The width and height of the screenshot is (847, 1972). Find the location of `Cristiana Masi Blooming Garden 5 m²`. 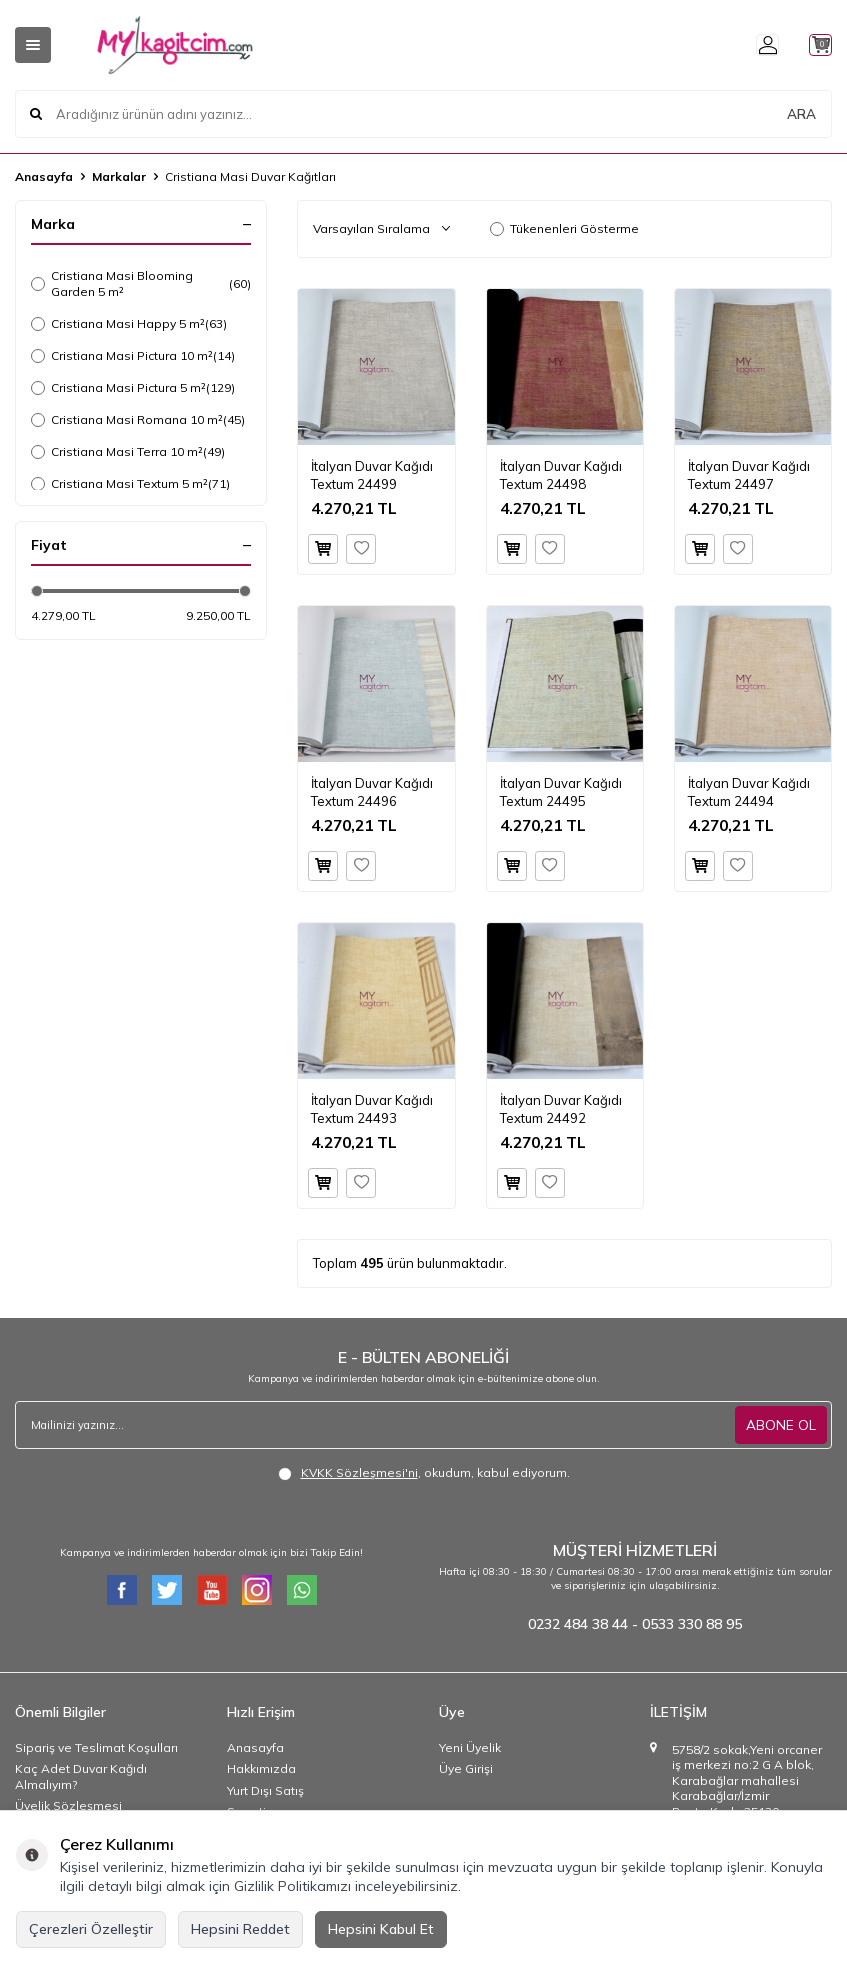

Cristiana Masi Blooming Garden 5 m² is located at coordinates (141, 283).